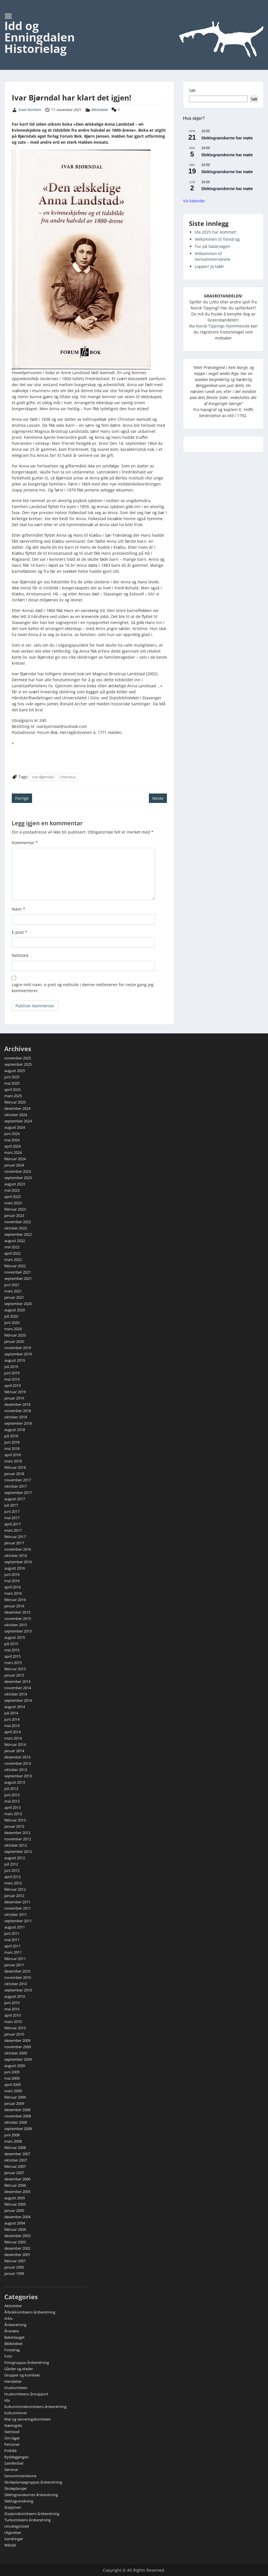 The width and height of the screenshot is (268, 2576). Describe the element at coordinates (11, 2071) in the screenshot. I see `juni 2009` at that location.